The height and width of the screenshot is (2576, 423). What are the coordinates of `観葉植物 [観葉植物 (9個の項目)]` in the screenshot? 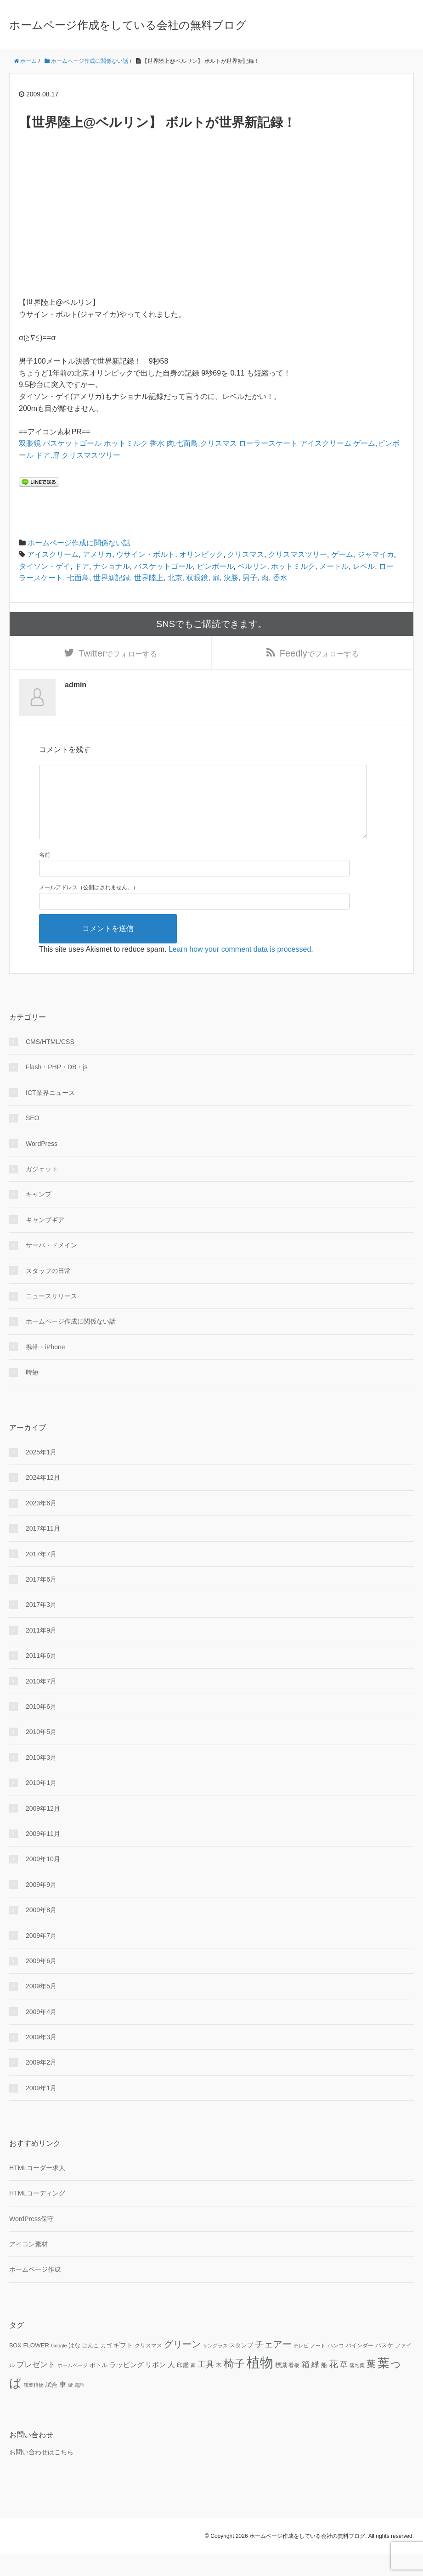 It's located at (33, 2406).